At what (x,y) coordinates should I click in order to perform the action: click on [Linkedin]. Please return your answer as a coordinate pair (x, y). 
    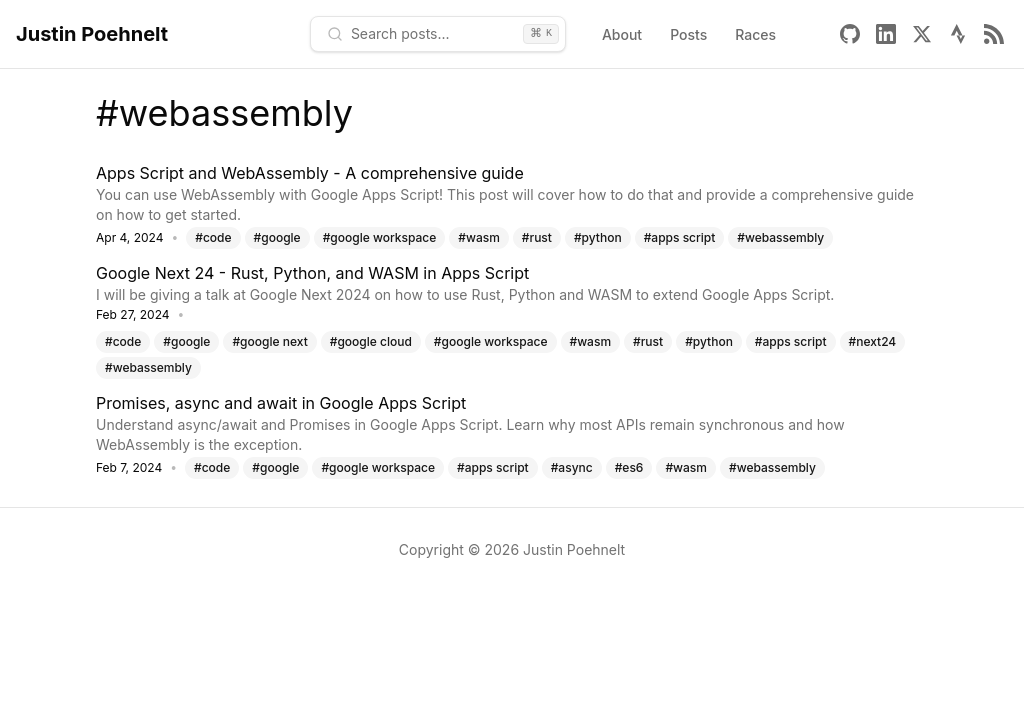
    Looking at the image, I should click on (886, 34).